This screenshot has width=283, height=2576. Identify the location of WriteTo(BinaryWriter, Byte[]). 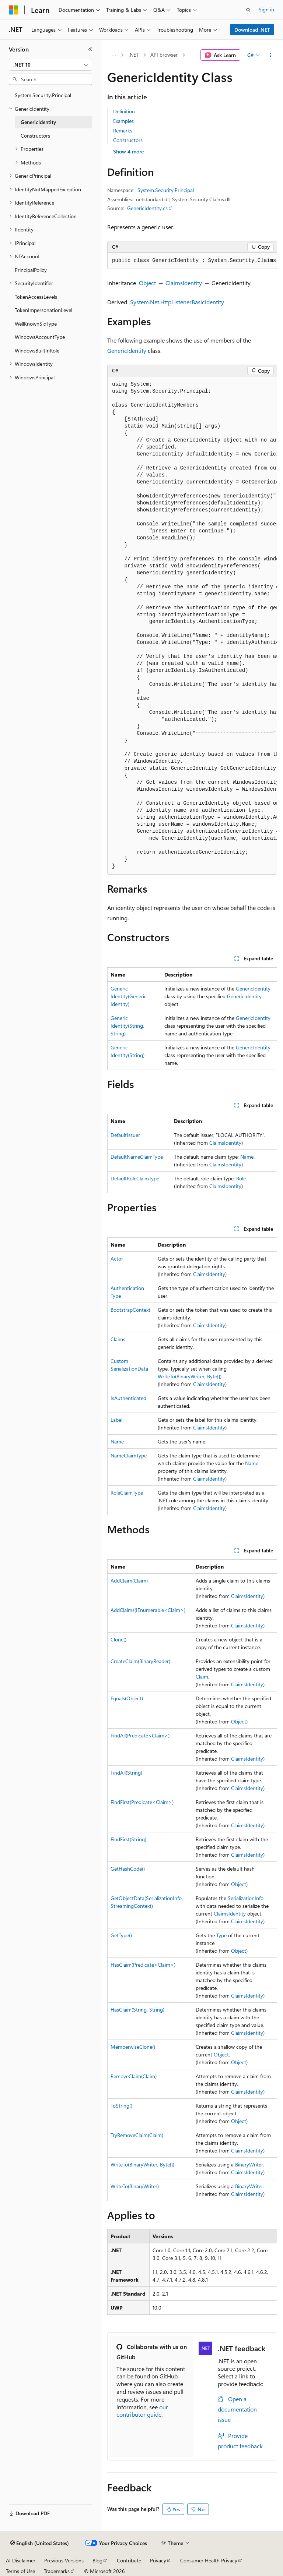
(189, 1376).